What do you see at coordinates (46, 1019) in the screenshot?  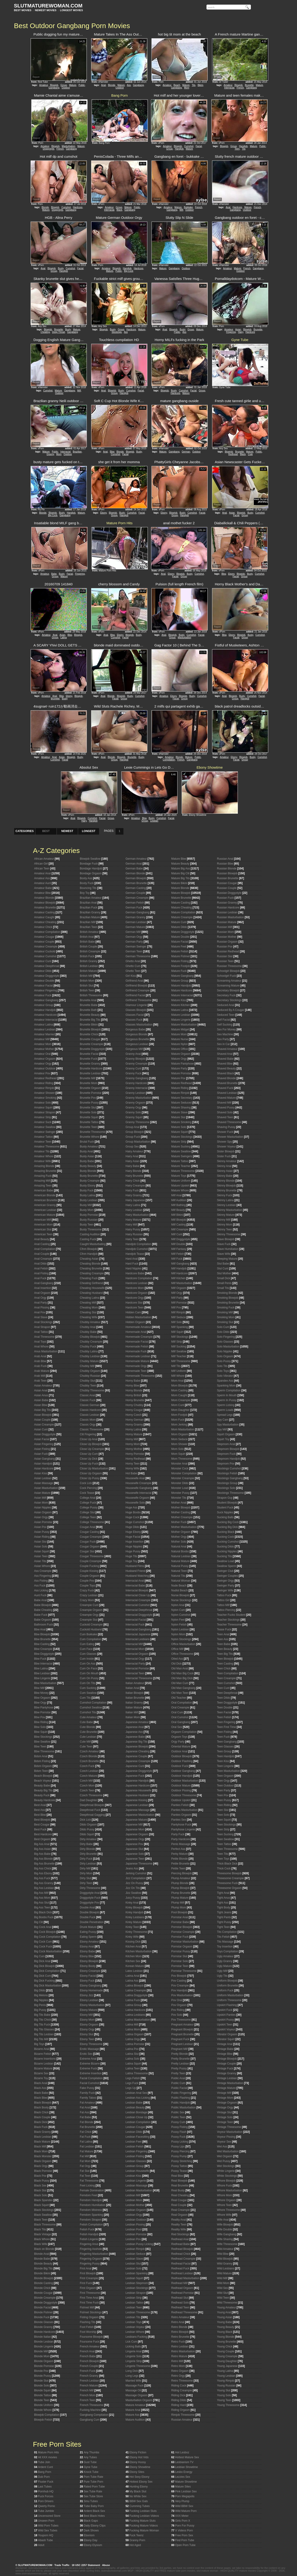 I see `Amateur Interracial` at bounding box center [46, 1019].